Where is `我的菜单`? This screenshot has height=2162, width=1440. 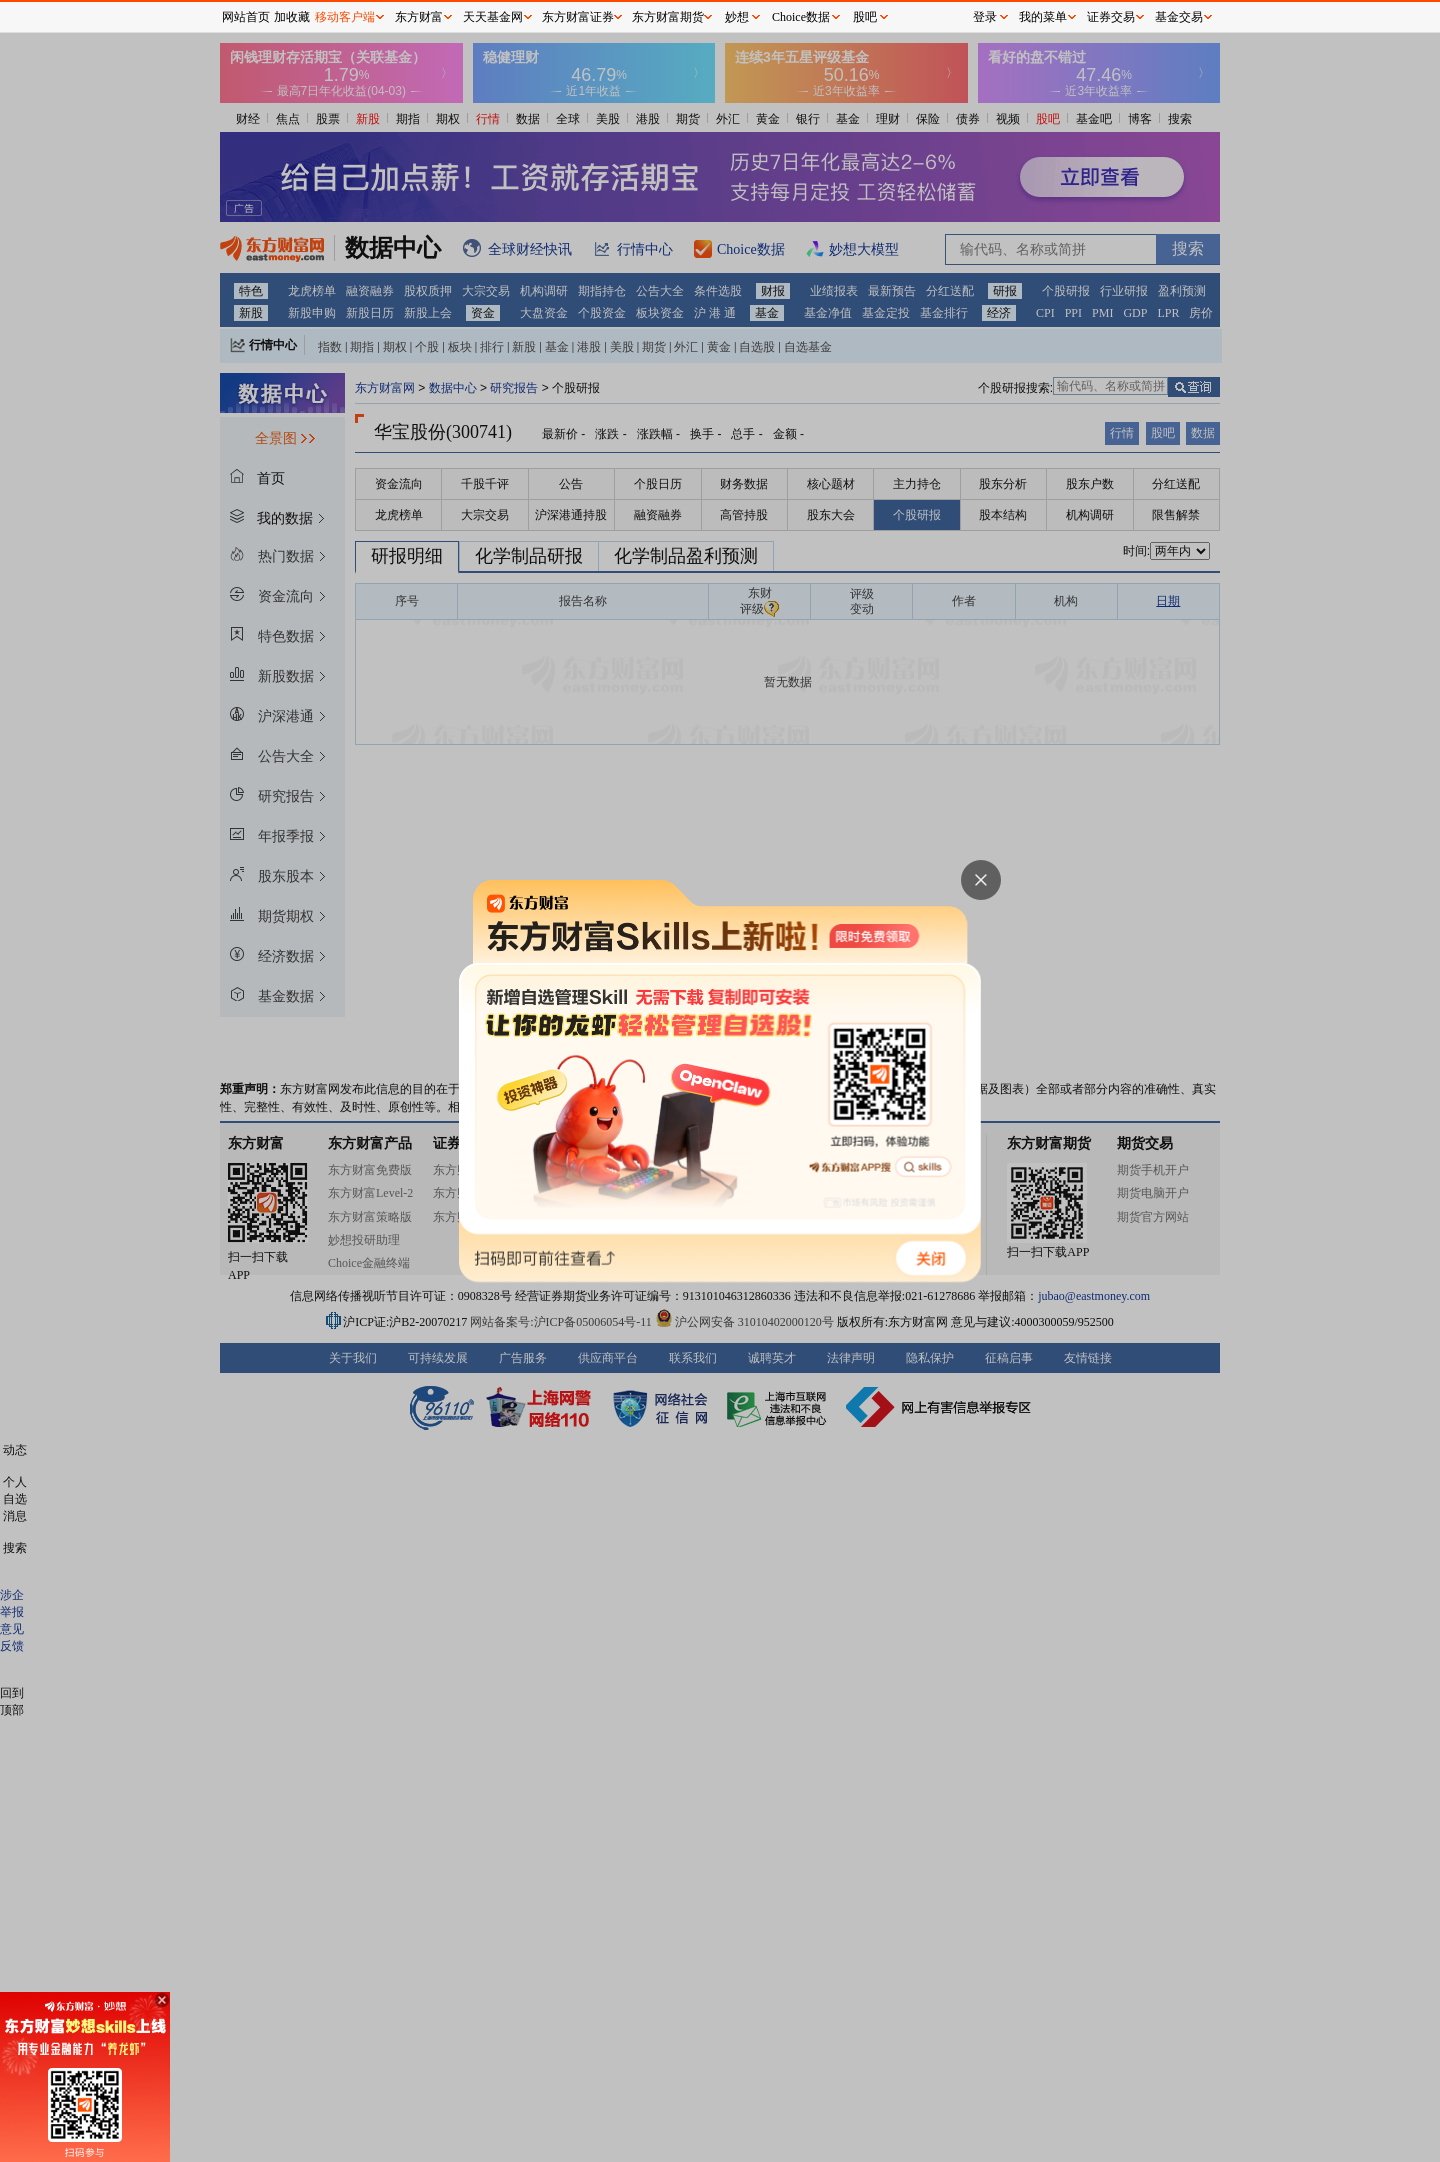 我的菜单 is located at coordinates (1043, 17).